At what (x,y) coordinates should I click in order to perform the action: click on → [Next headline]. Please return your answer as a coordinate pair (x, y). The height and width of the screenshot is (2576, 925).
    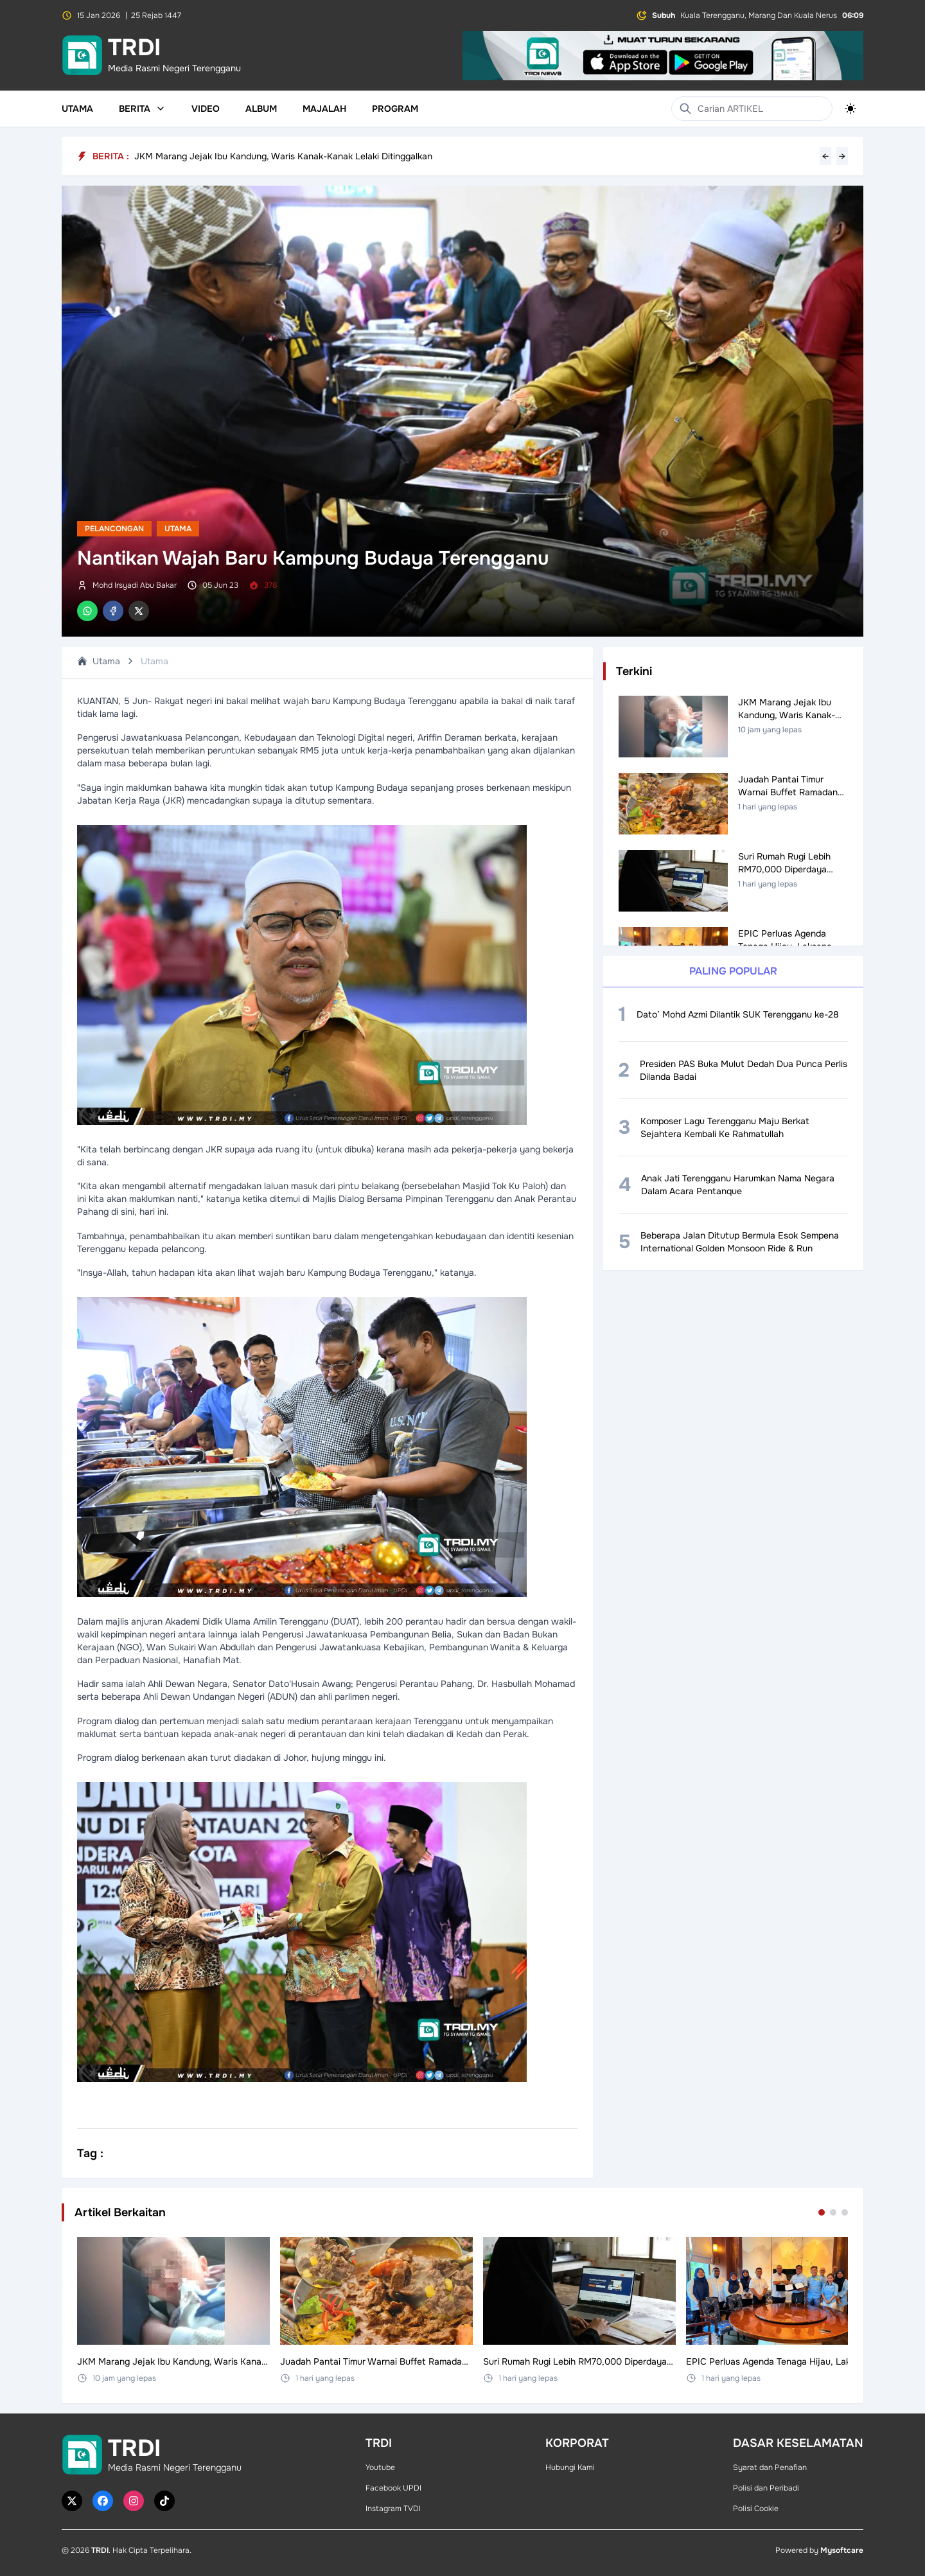
    Looking at the image, I should click on (842, 156).